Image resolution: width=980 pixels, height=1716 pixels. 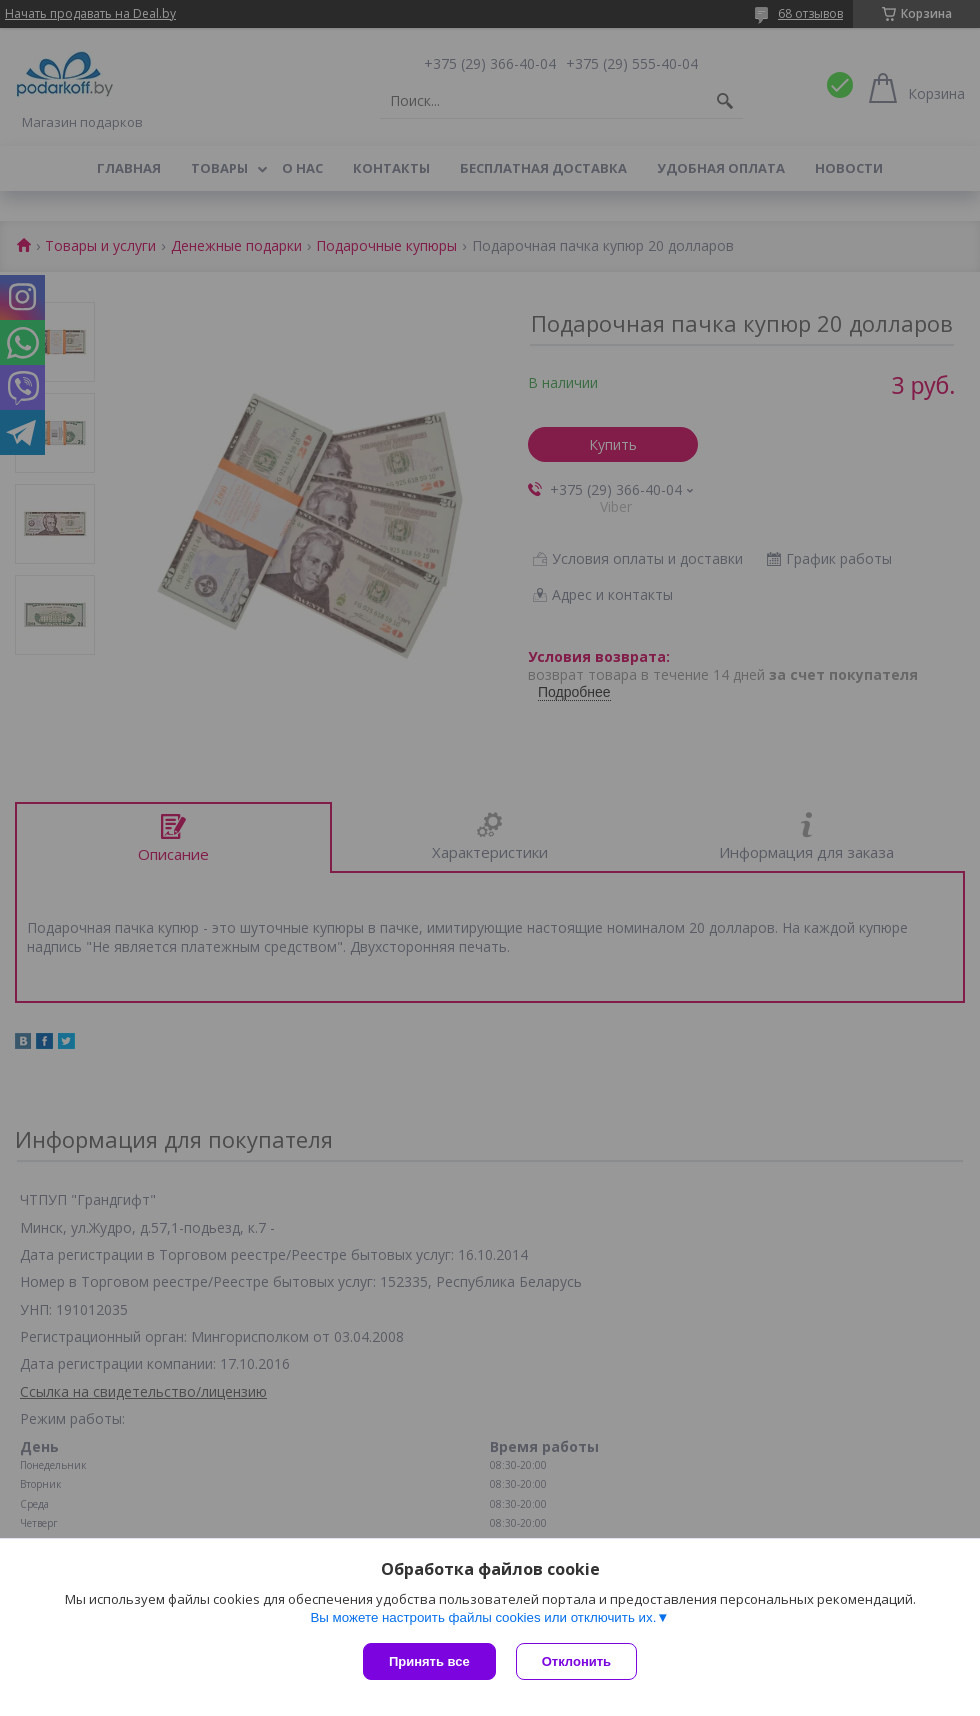 What do you see at coordinates (483, 1617) in the screenshot?
I see `Вы можете настроить файлы cookies или отключить их.` at bounding box center [483, 1617].